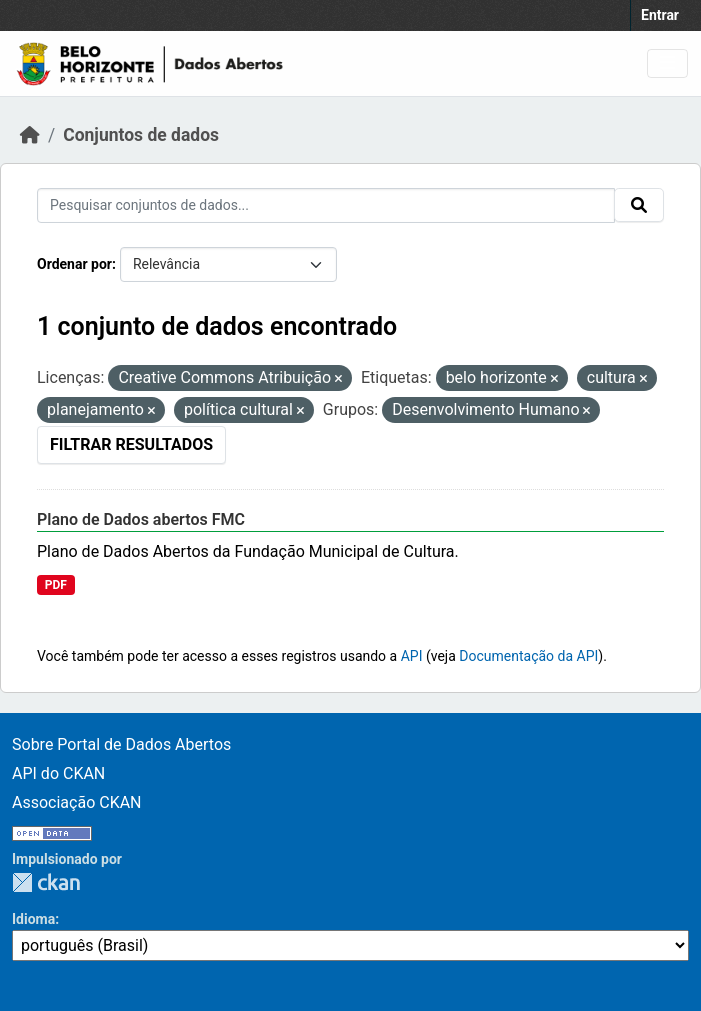  I want to click on Documentação da API, so click(528, 656).